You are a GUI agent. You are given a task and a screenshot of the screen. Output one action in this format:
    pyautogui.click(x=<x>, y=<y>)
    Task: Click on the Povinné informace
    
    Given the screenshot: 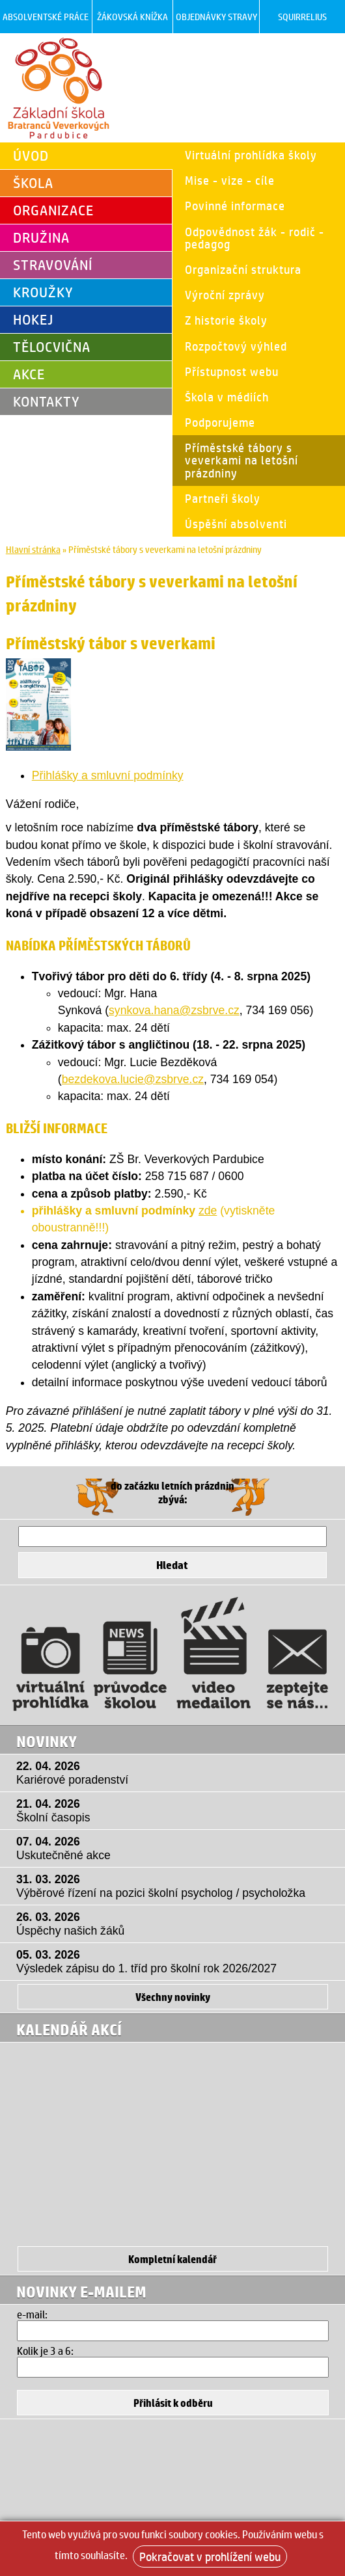 What is the action you would take?
    pyautogui.click(x=235, y=205)
    